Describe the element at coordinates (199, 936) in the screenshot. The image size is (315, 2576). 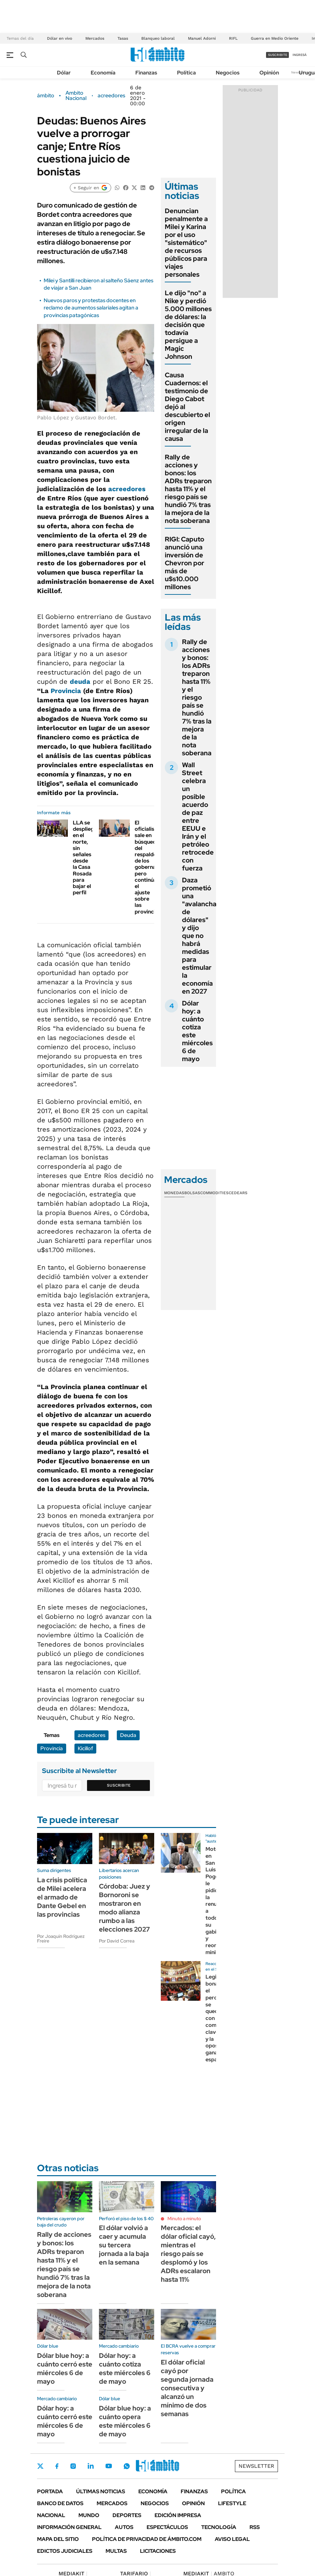
I see `Daza prometió una "avalancha de dólares" y dijo que no habrá medidas para estimular la economía en 2027` at that location.